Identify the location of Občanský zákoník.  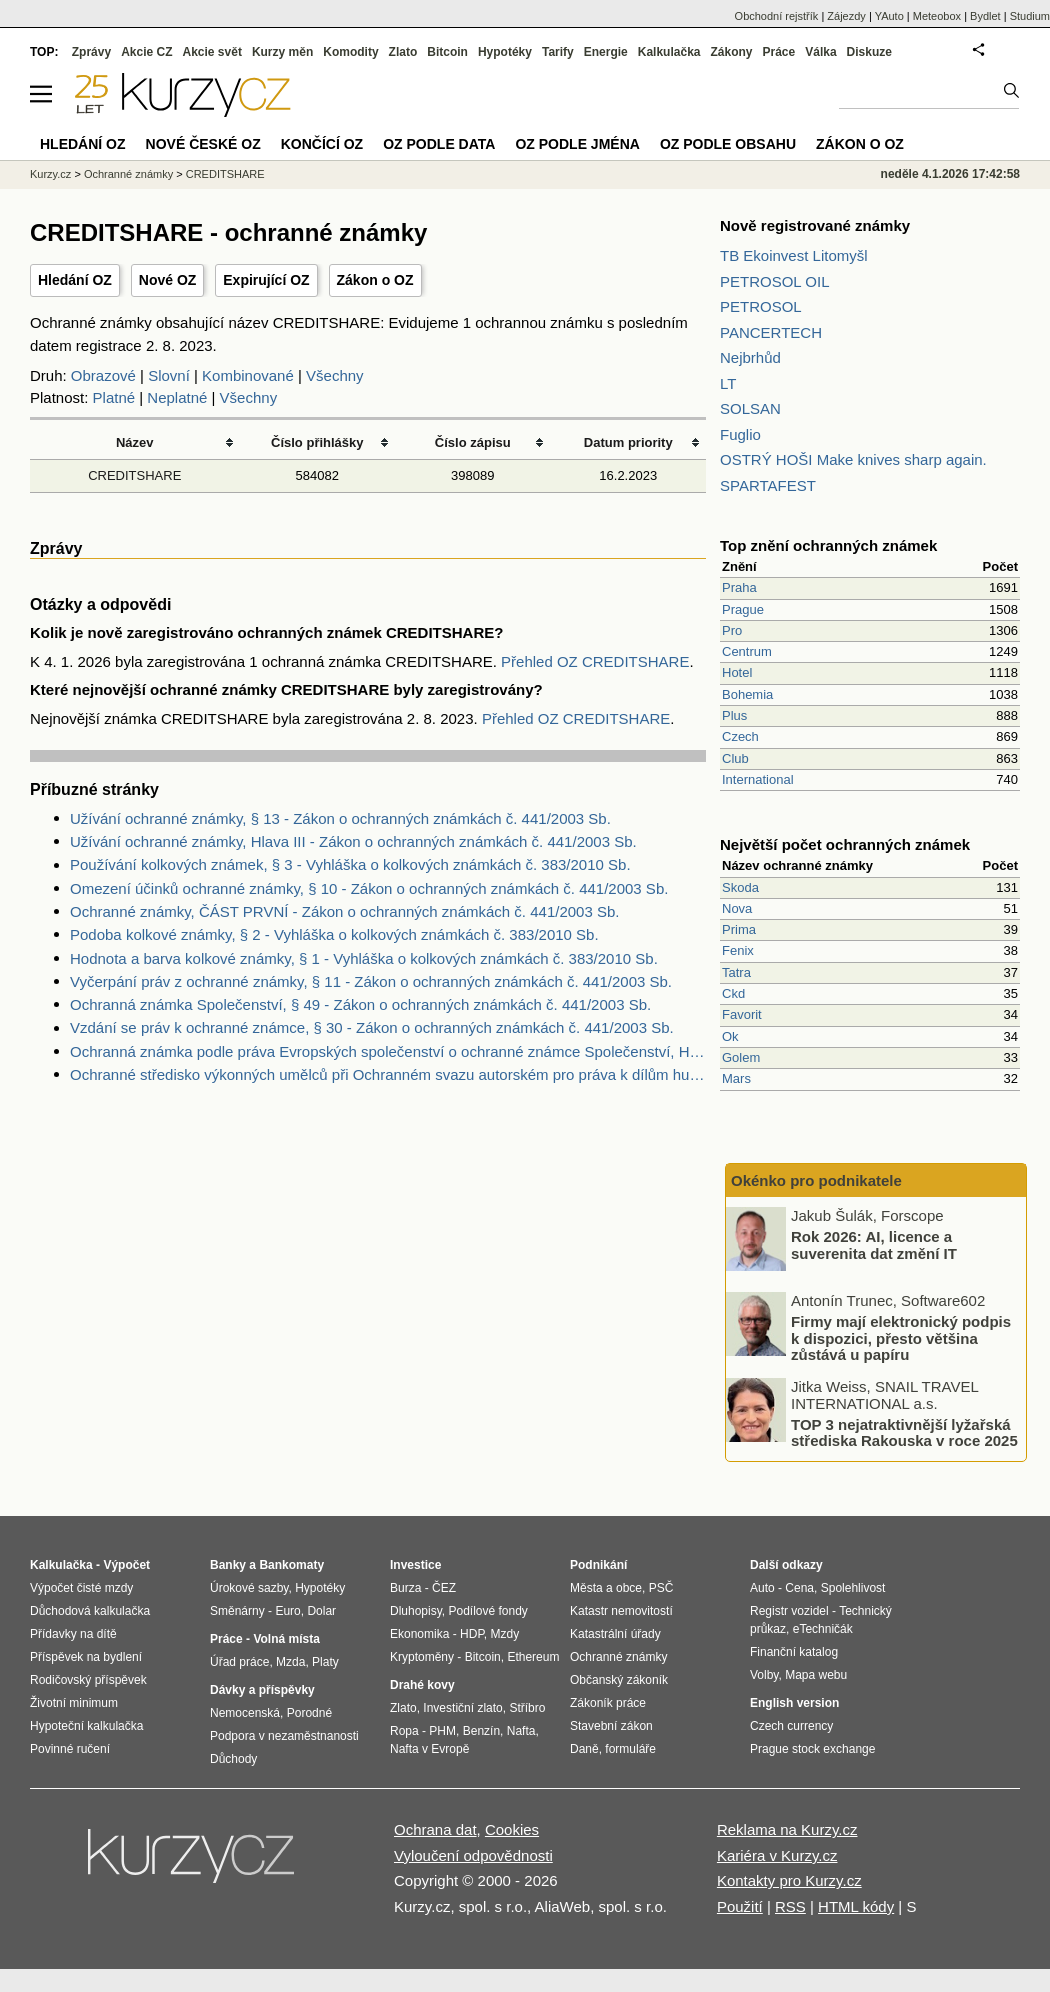
(619, 1680).